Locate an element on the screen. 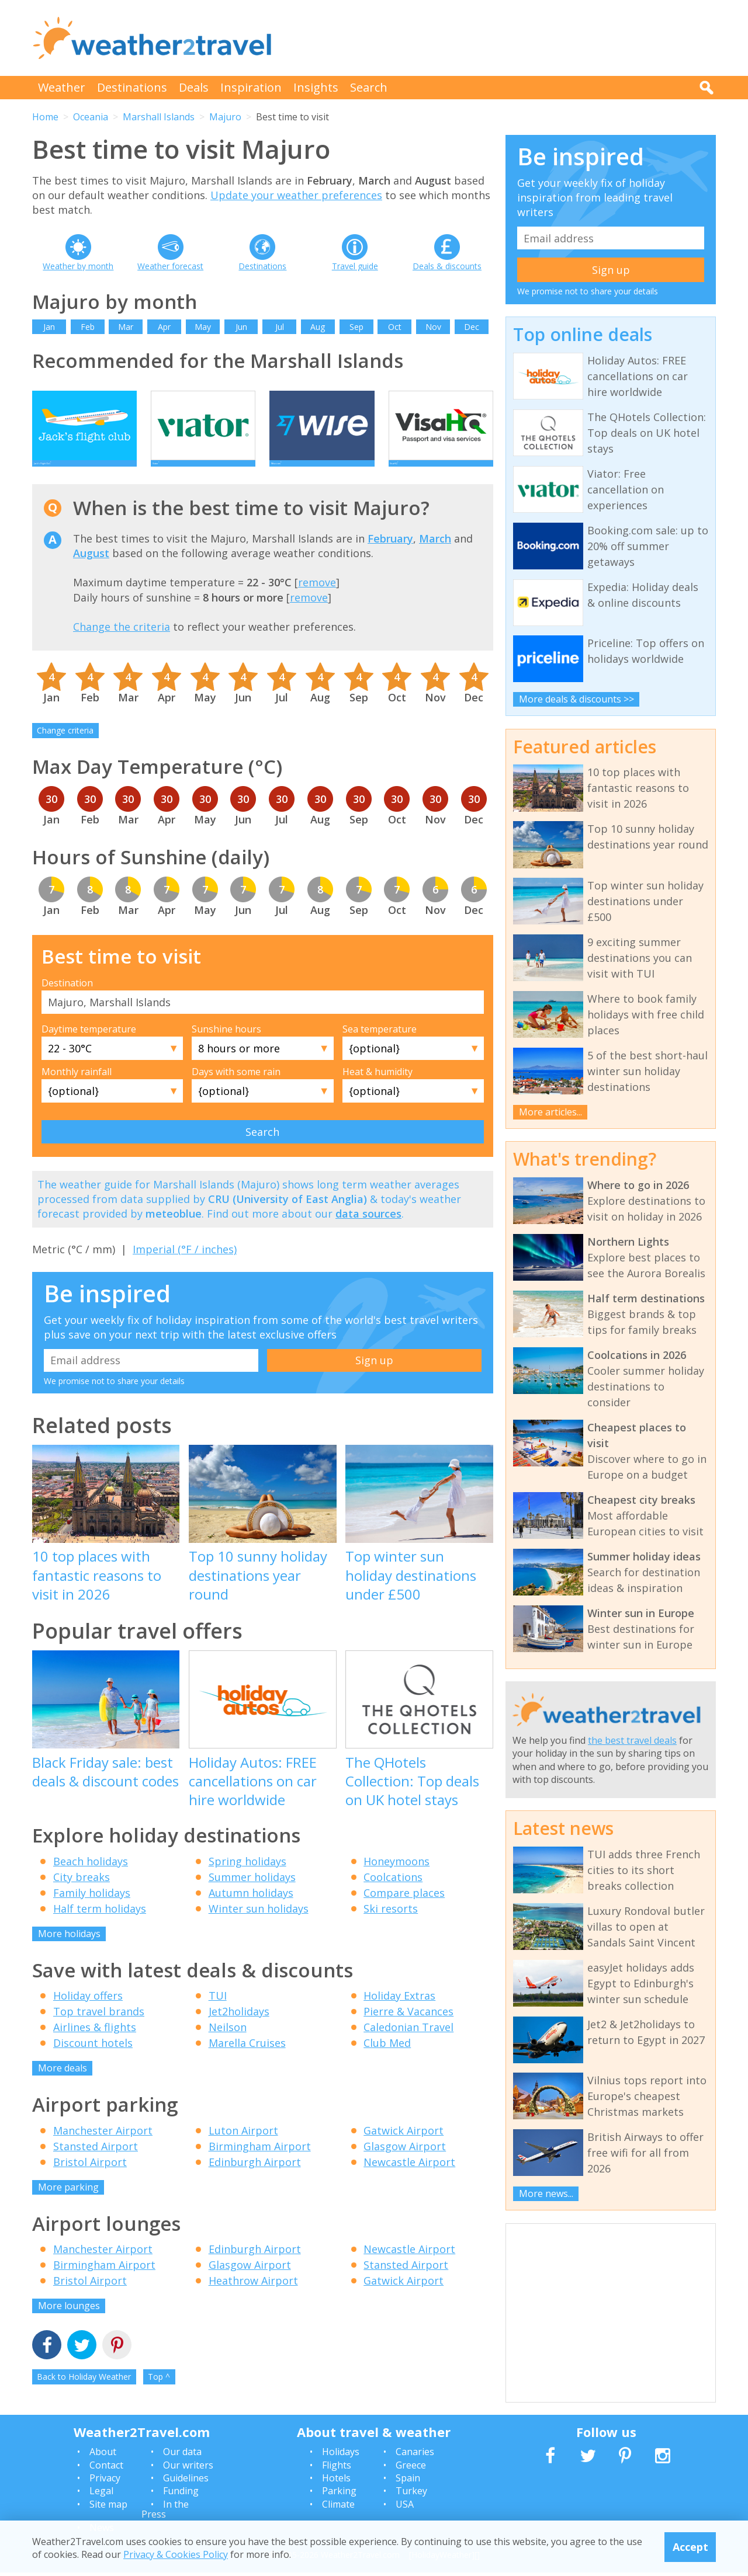 The image size is (748, 2576). Top ^ is located at coordinates (159, 2394).